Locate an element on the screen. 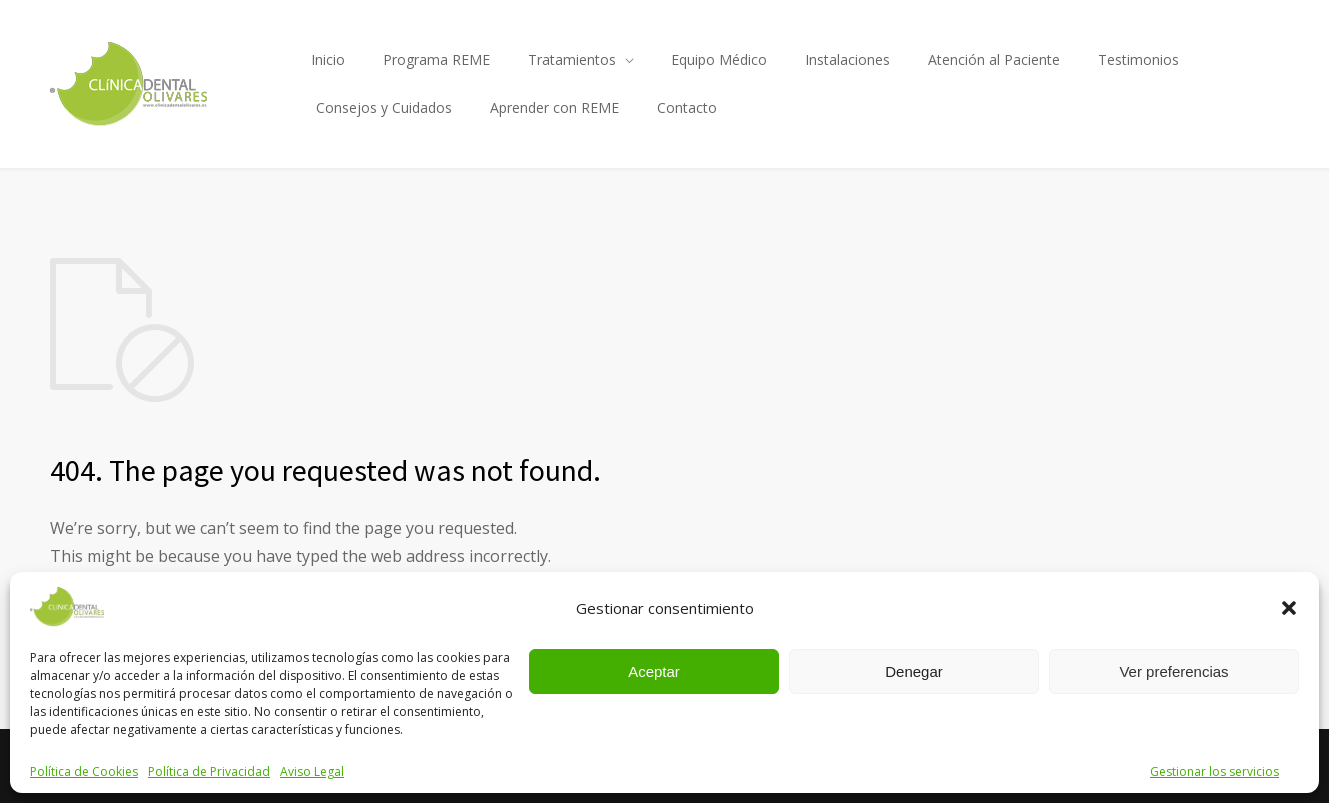  Contacto is located at coordinates (687, 107).